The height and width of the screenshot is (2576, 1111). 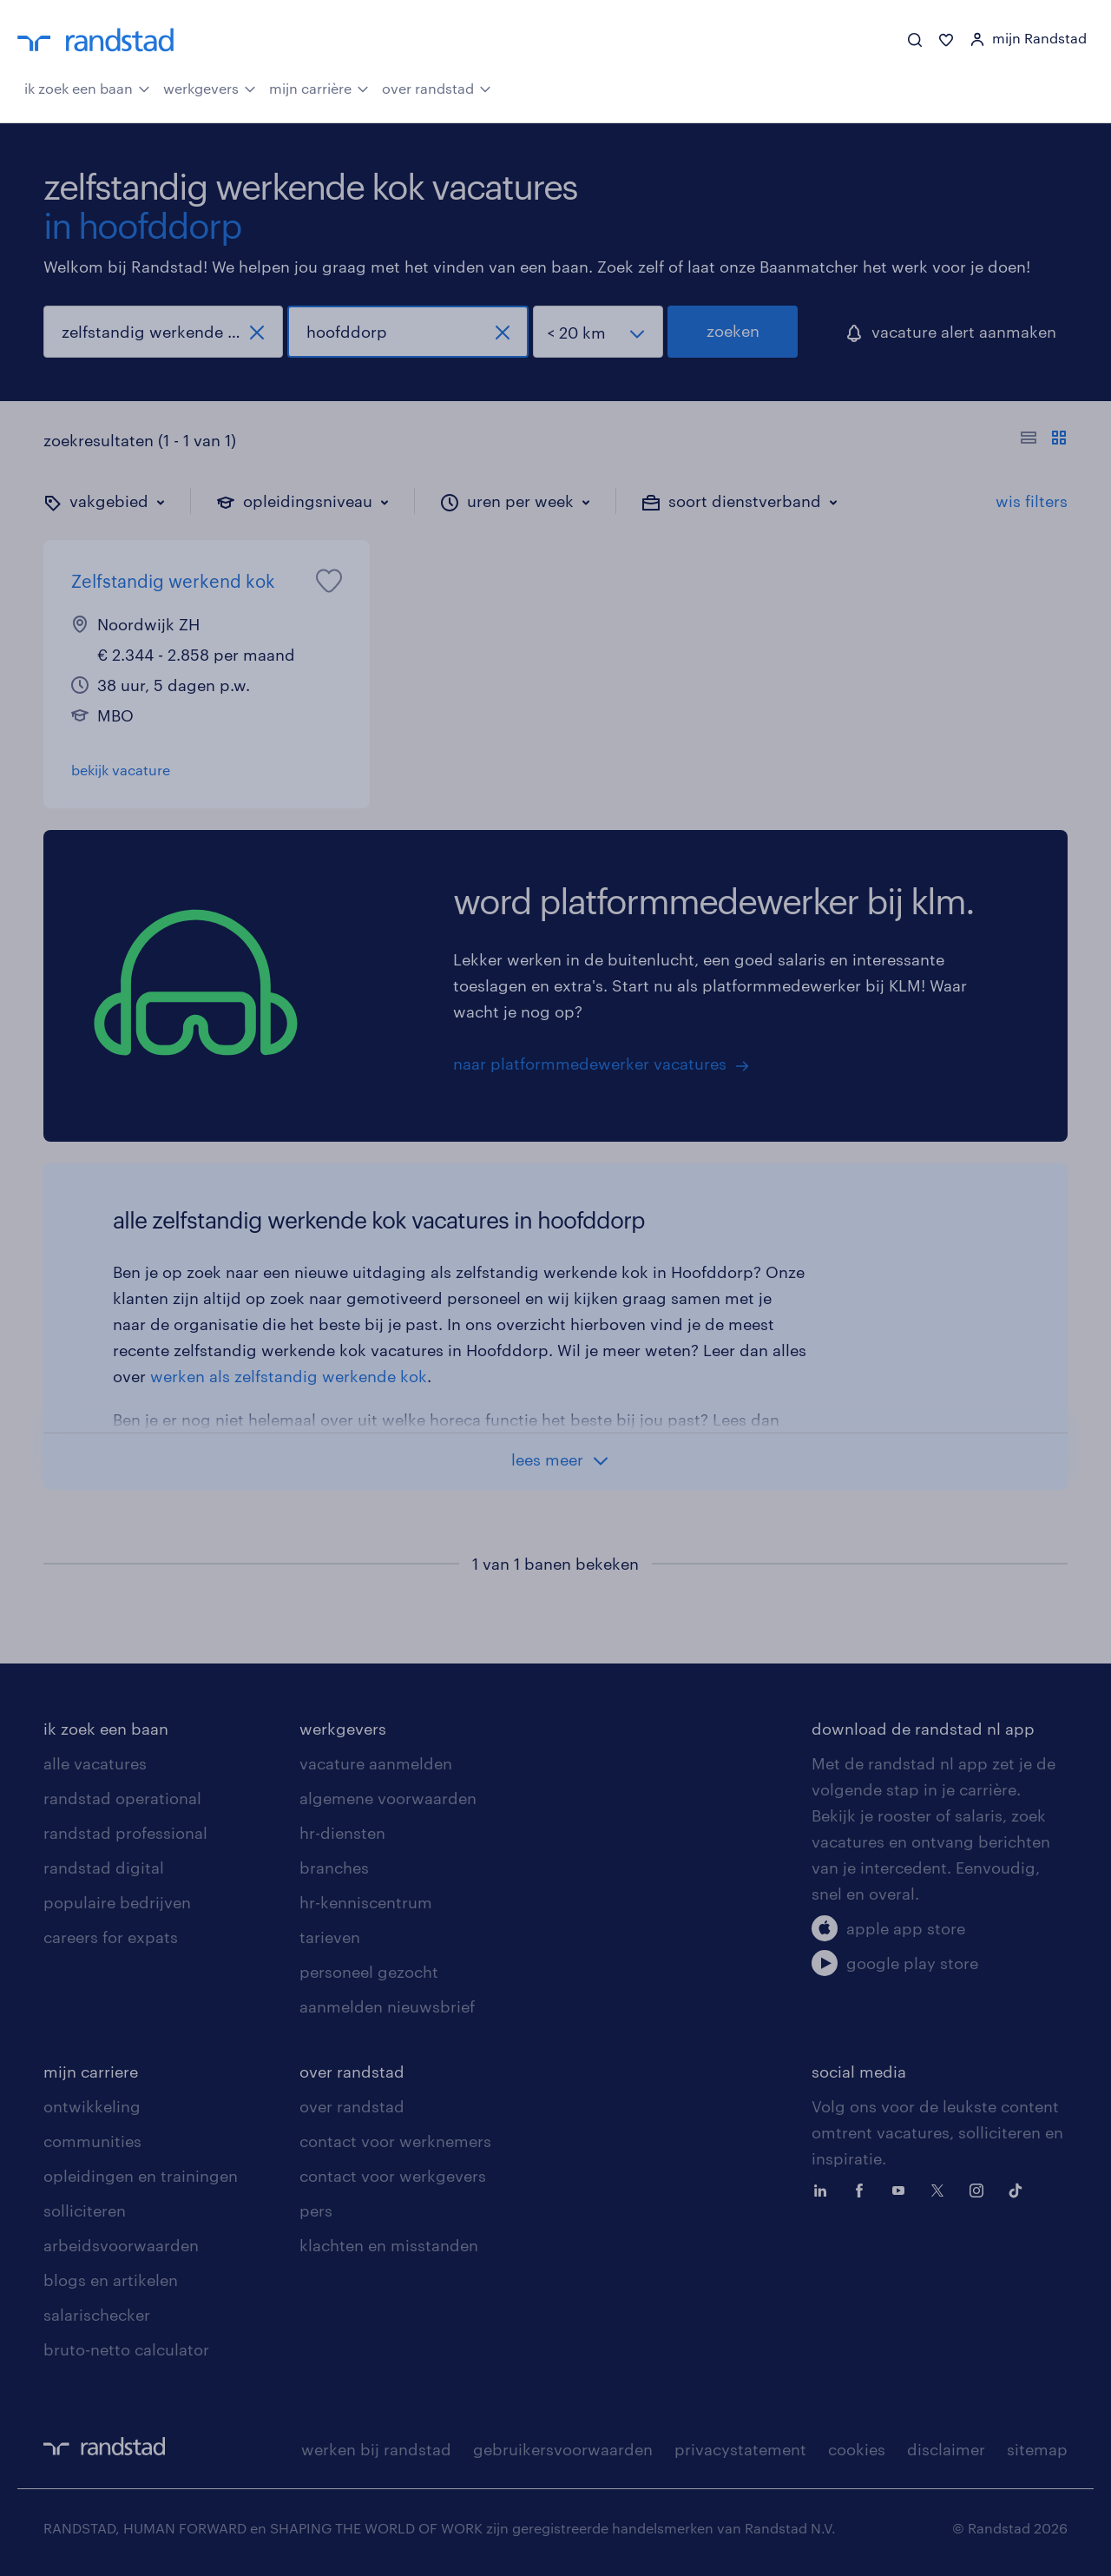 I want to click on populaire bedrijven, so click(x=117, y=1902).